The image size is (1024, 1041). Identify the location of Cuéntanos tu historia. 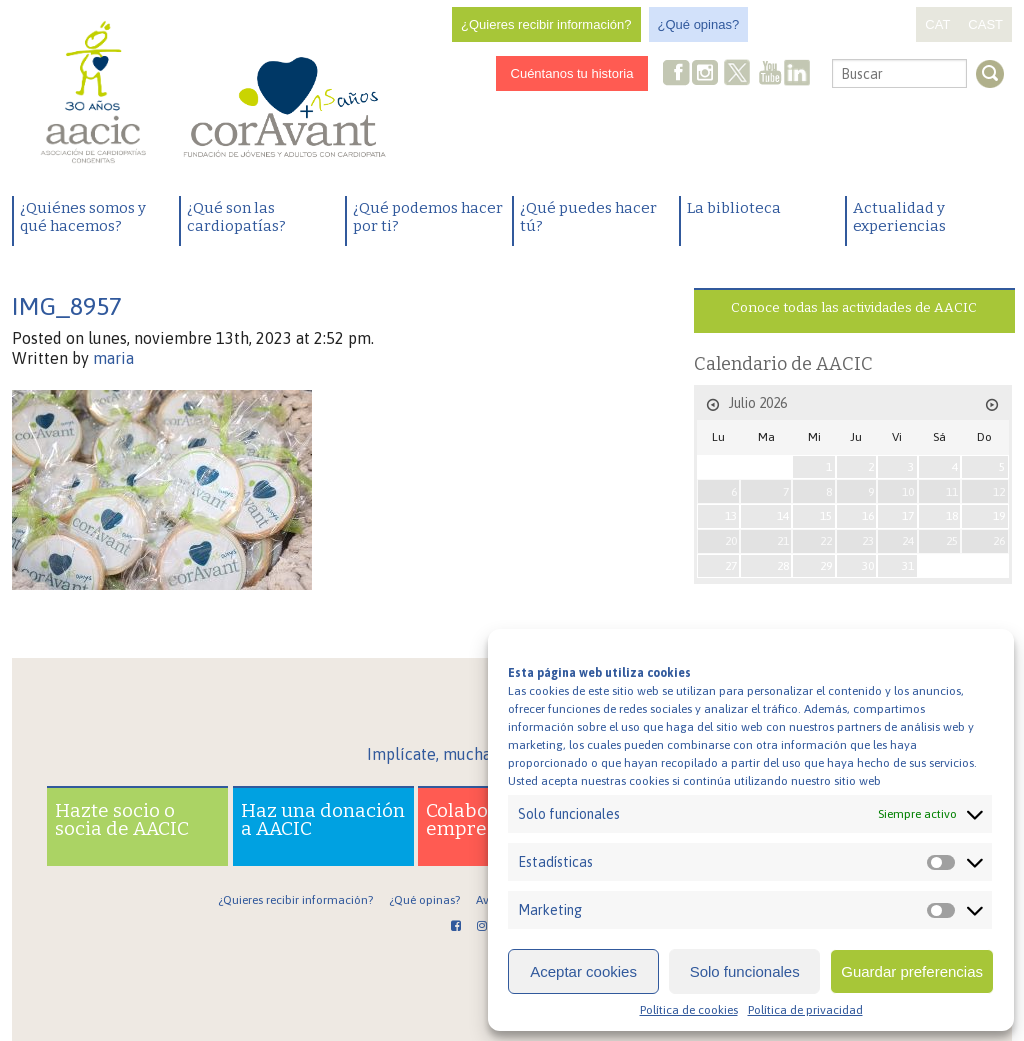
(572, 73).